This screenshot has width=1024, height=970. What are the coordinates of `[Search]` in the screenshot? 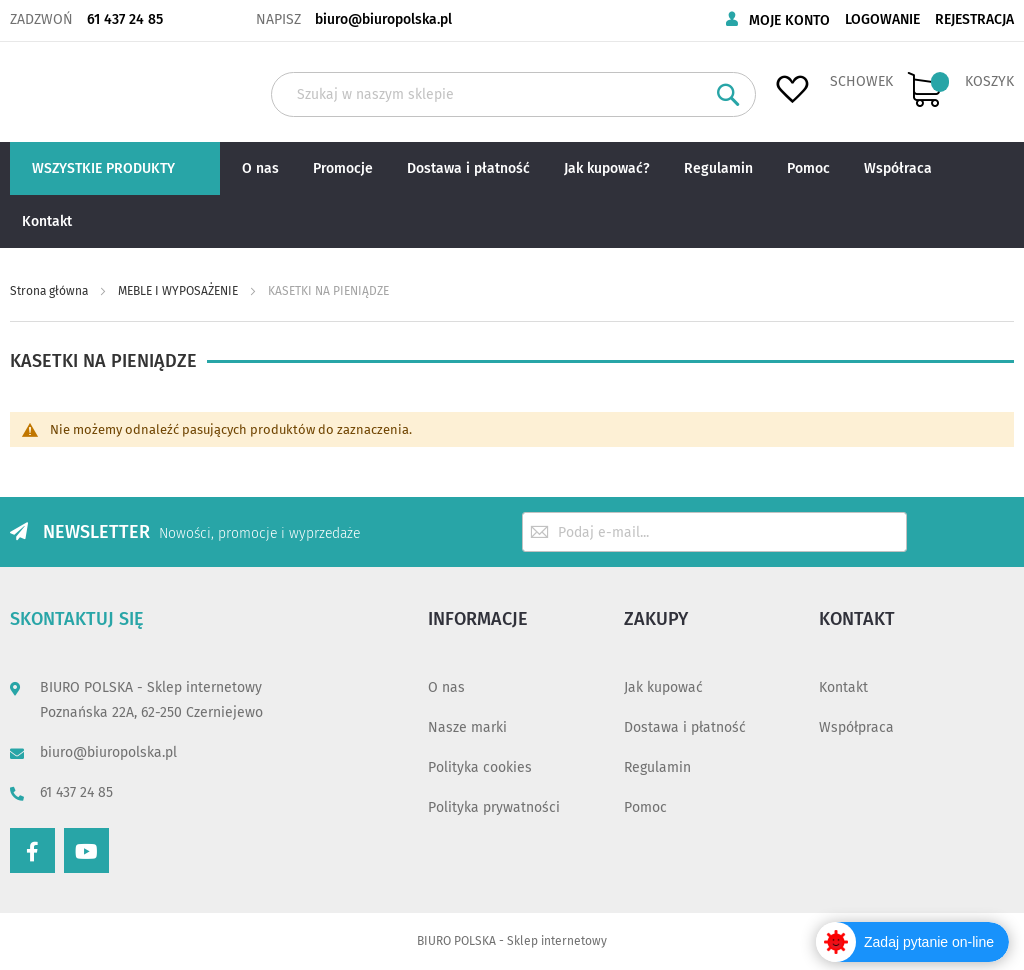 It's located at (728, 94).